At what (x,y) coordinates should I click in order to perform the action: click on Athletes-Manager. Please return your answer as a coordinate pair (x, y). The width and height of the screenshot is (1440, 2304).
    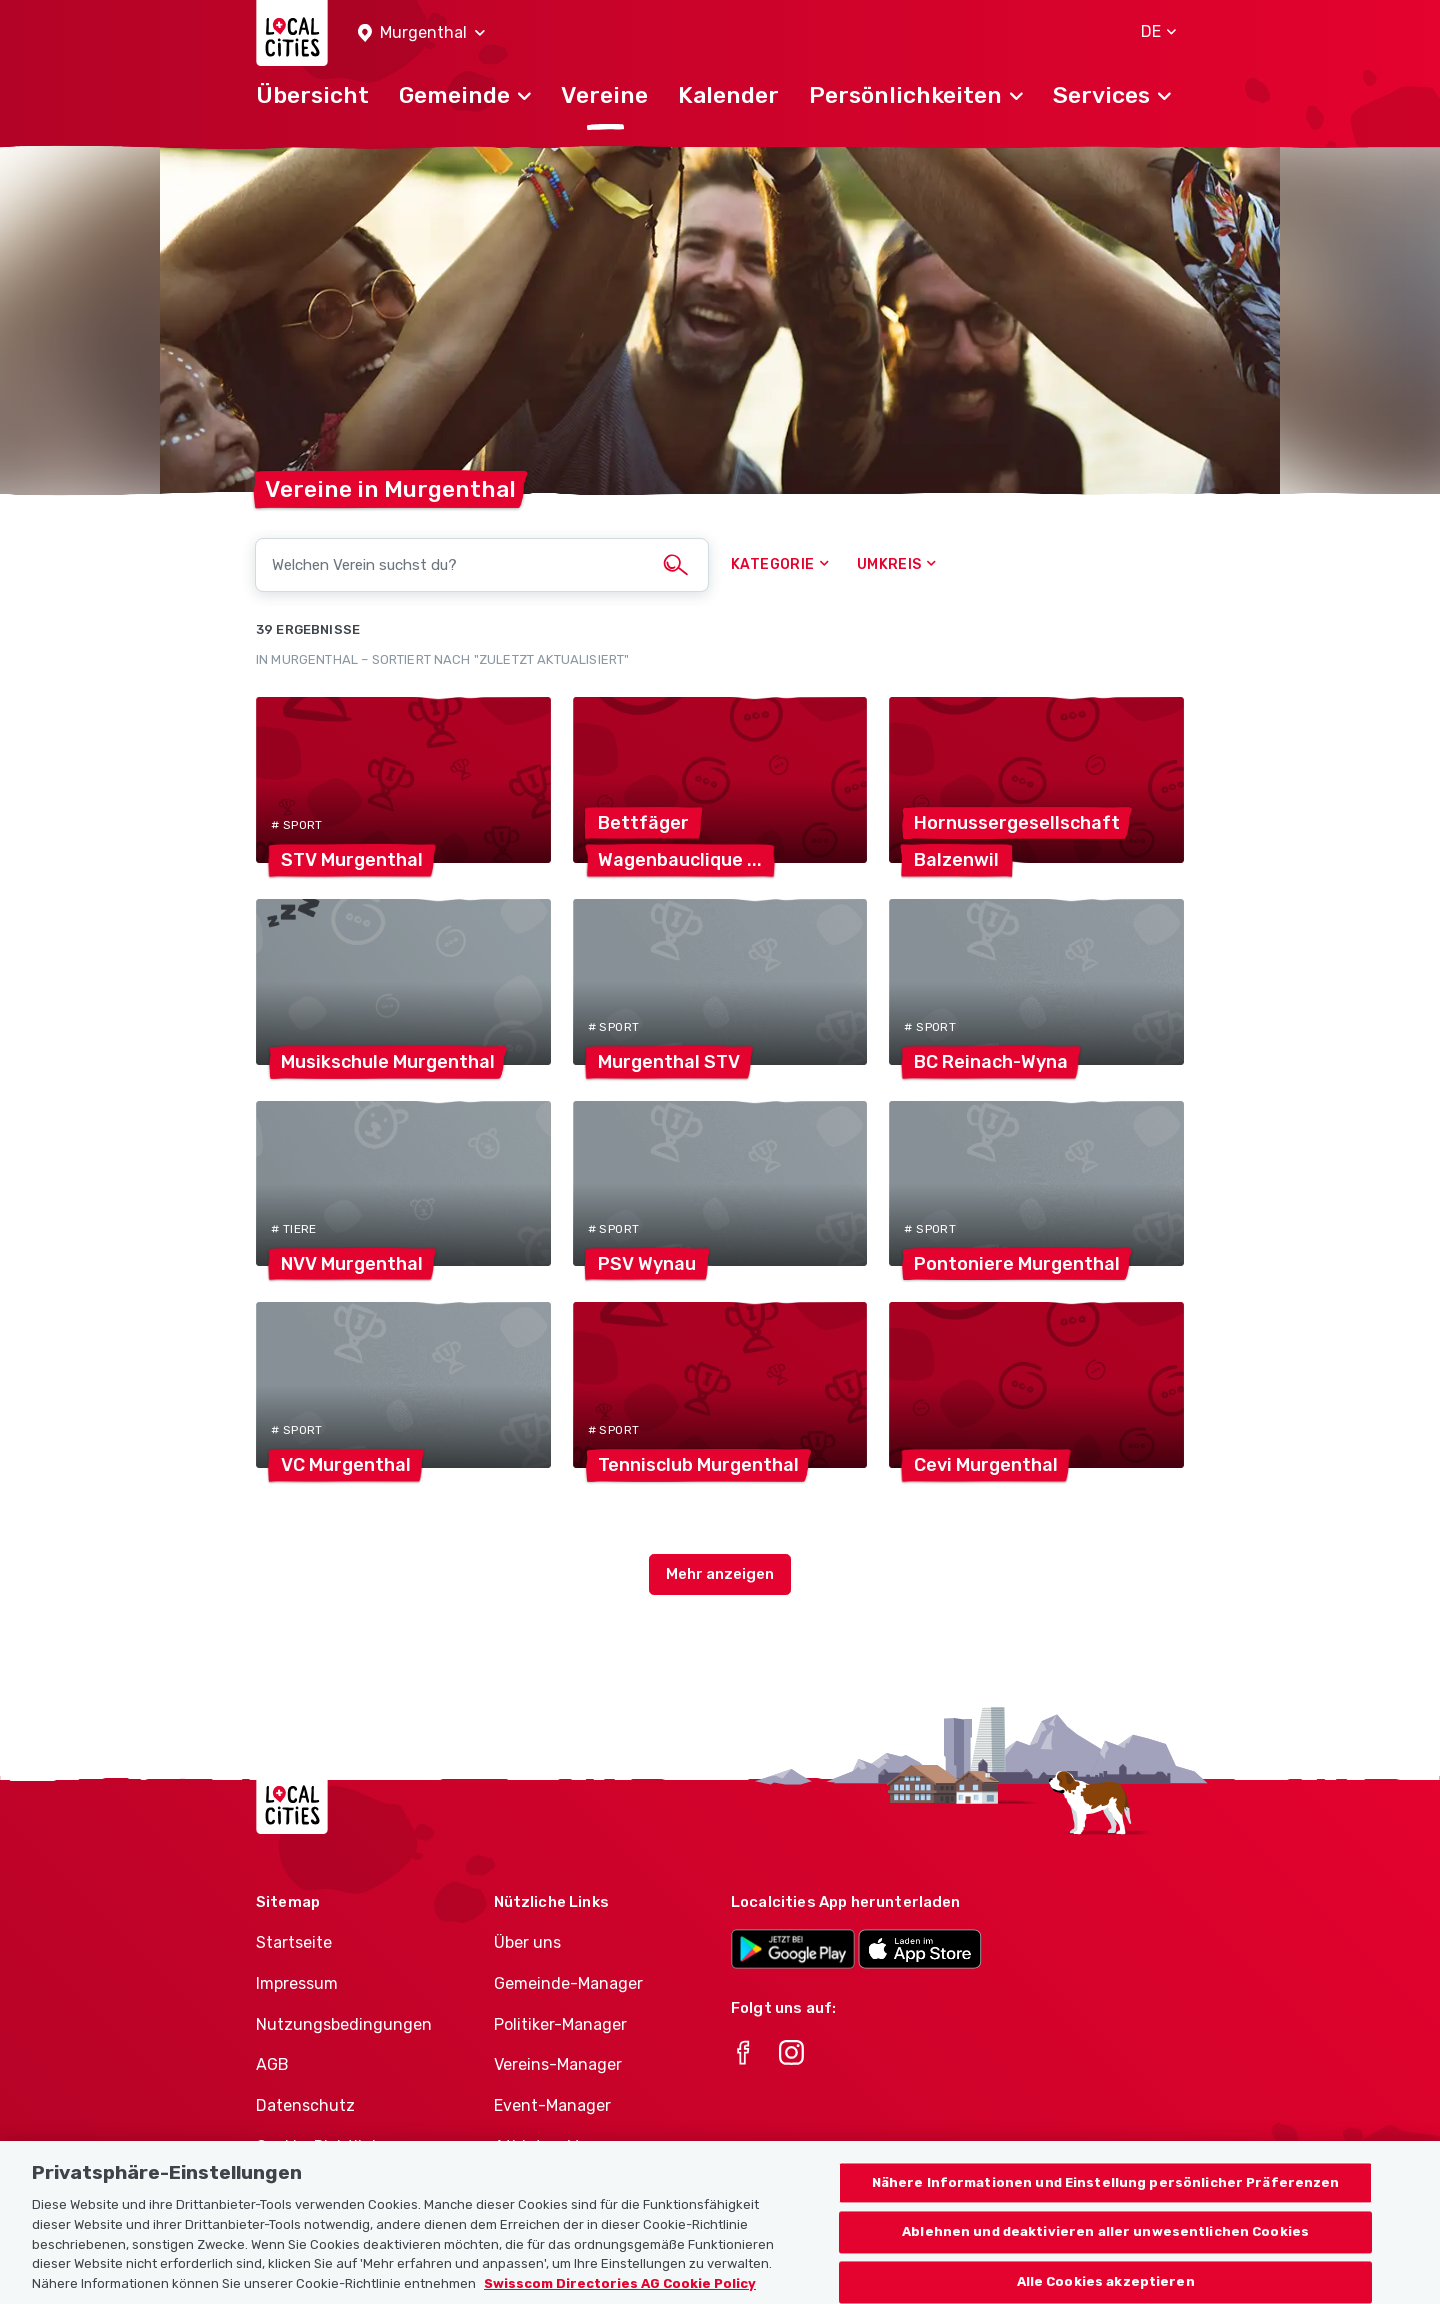
    Looking at the image, I should click on (563, 2146).